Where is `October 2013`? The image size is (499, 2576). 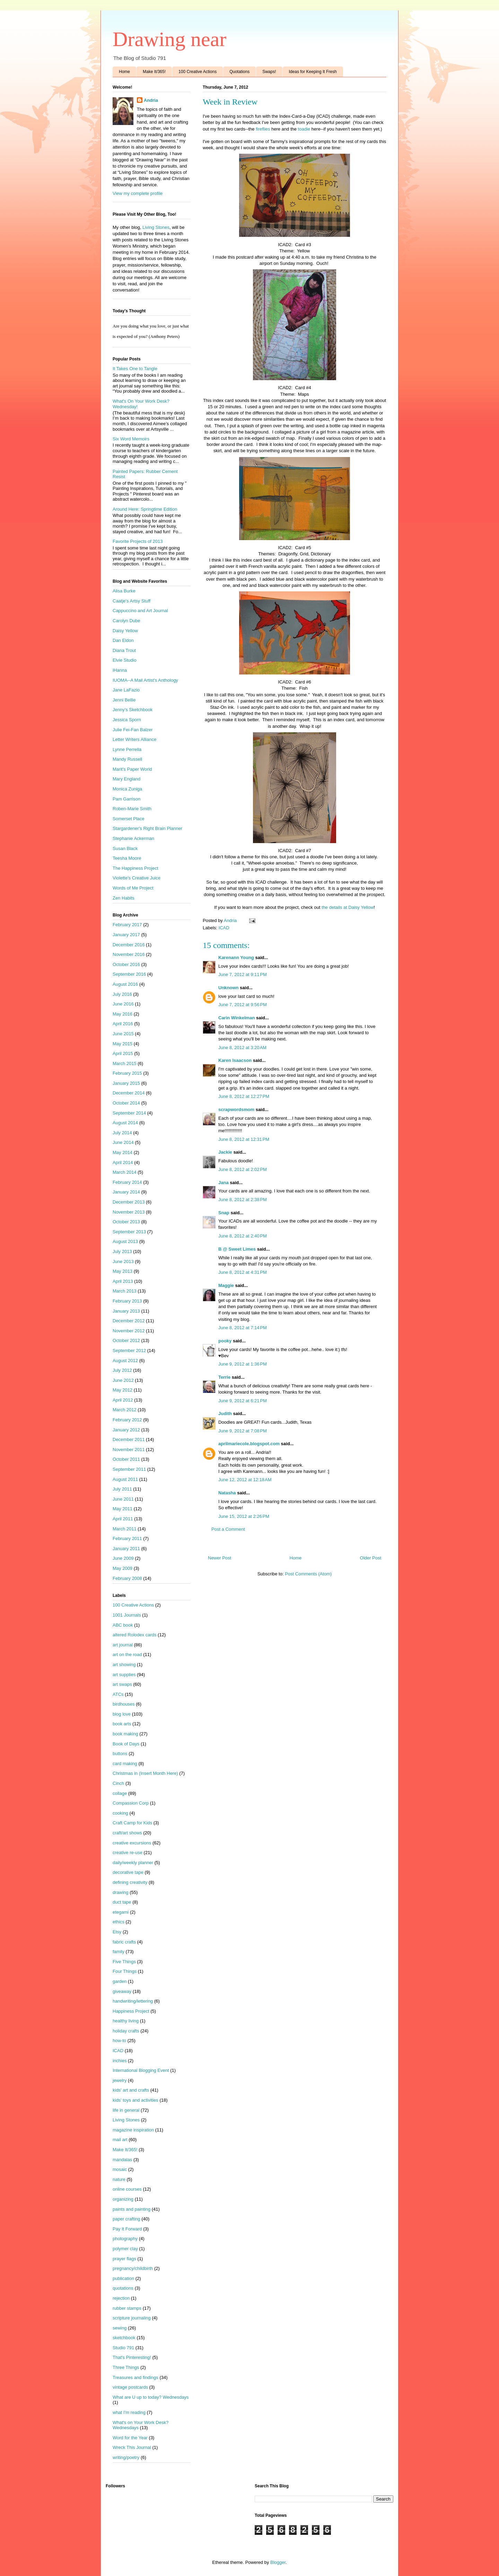 October 2013 is located at coordinates (126, 1221).